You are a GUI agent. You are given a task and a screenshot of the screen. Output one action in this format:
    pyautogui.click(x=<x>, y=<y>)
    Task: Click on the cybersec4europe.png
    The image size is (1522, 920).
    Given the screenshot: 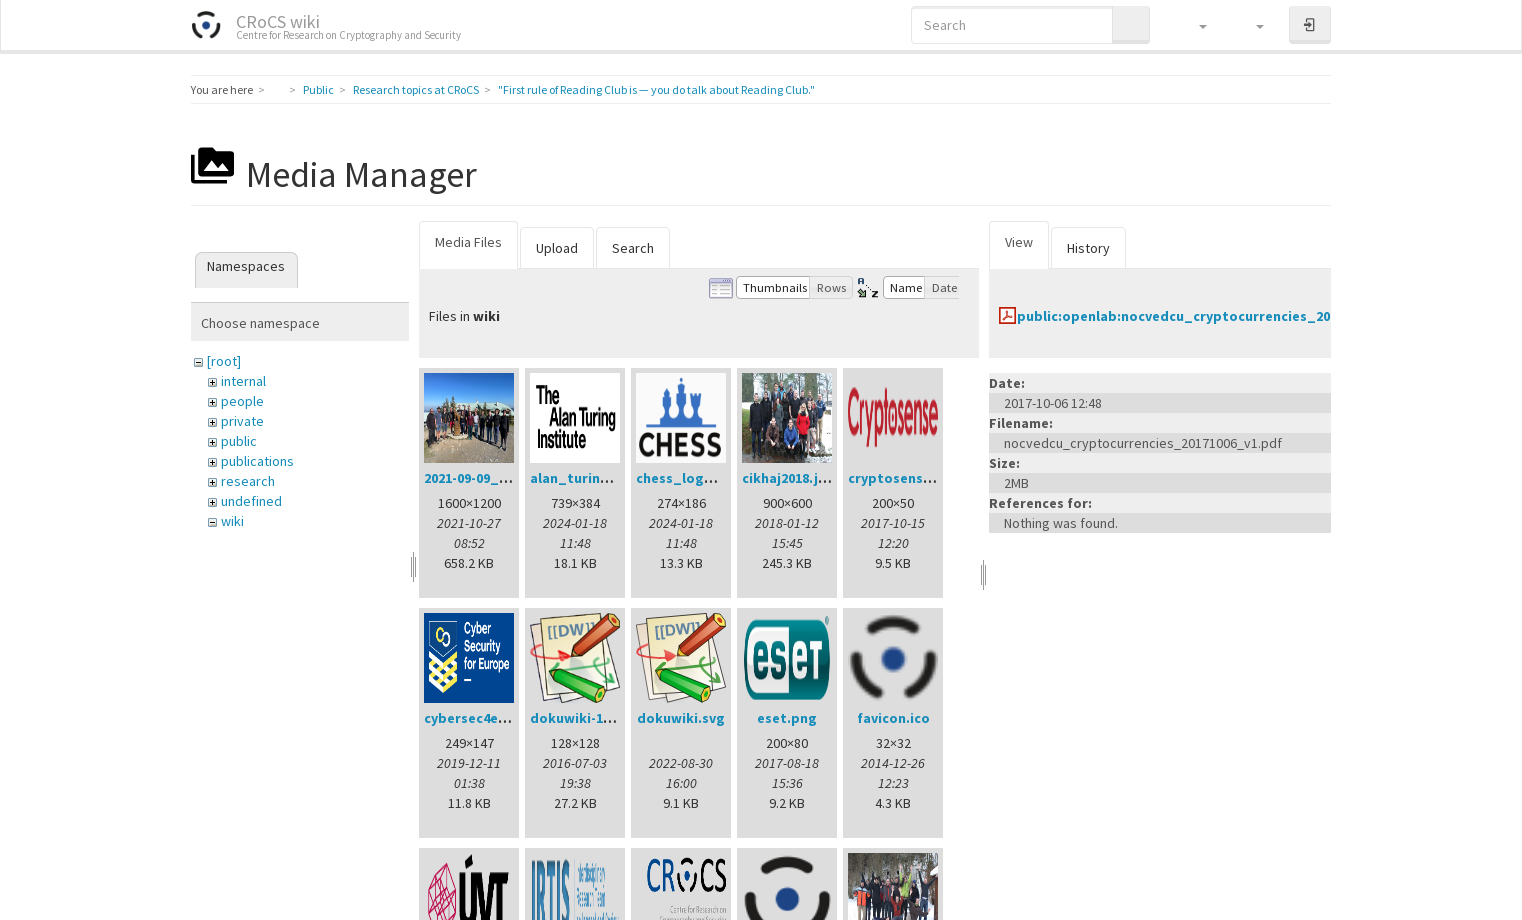 What is the action you would take?
    pyautogui.click(x=496, y=718)
    